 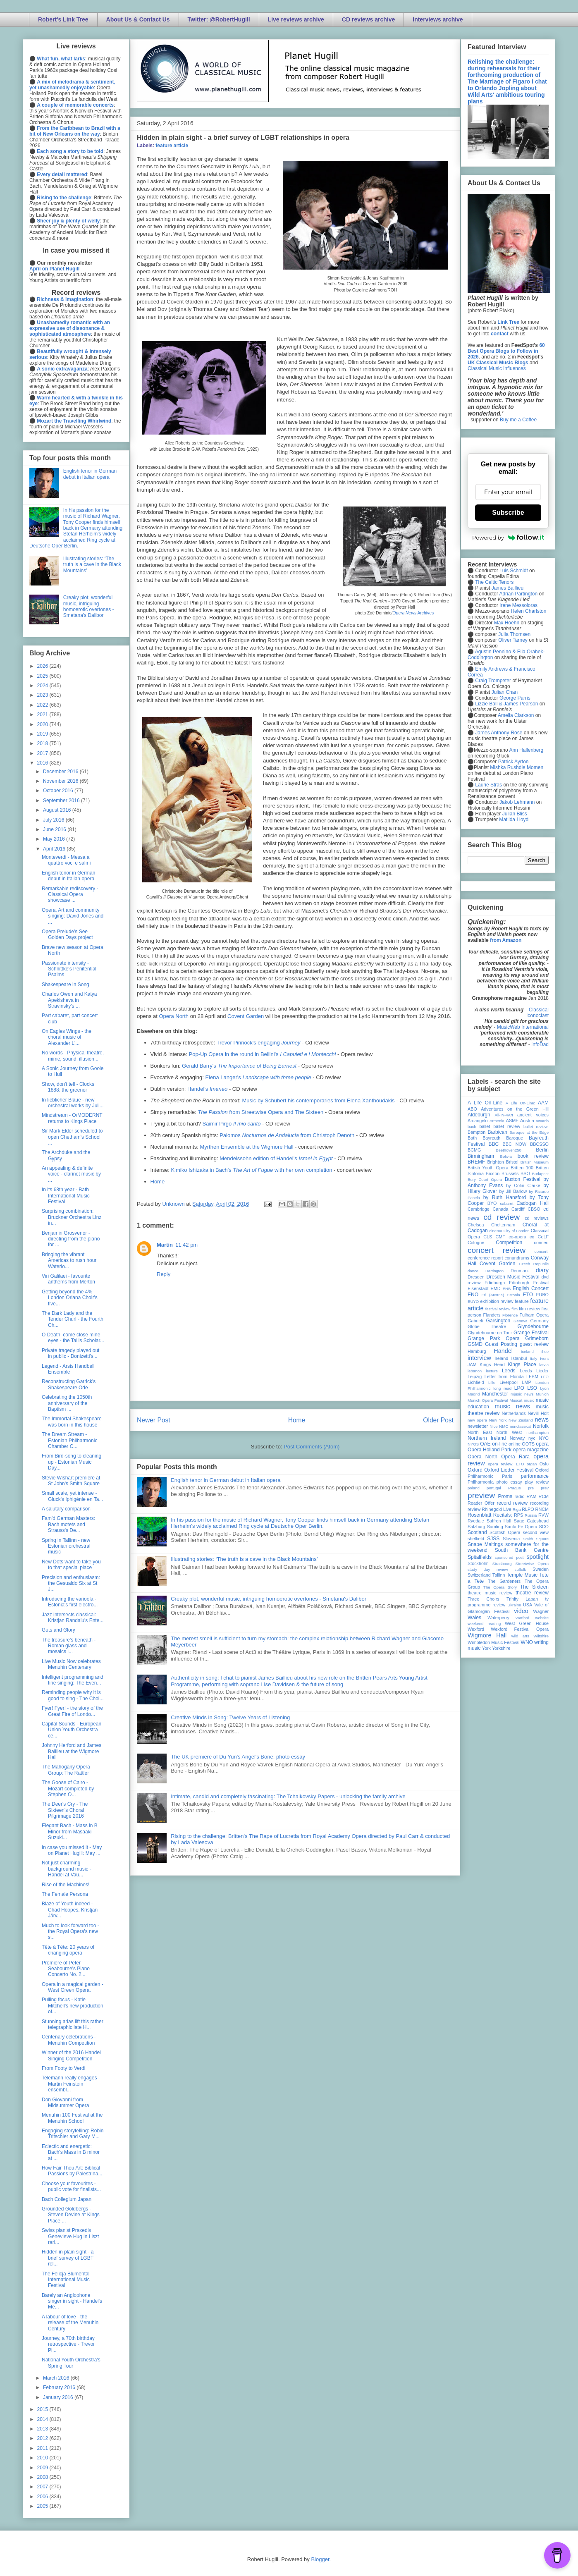 What do you see at coordinates (515, 1144) in the screenshot?
I see `BBC NOW` at bounding box center [515, 1144].